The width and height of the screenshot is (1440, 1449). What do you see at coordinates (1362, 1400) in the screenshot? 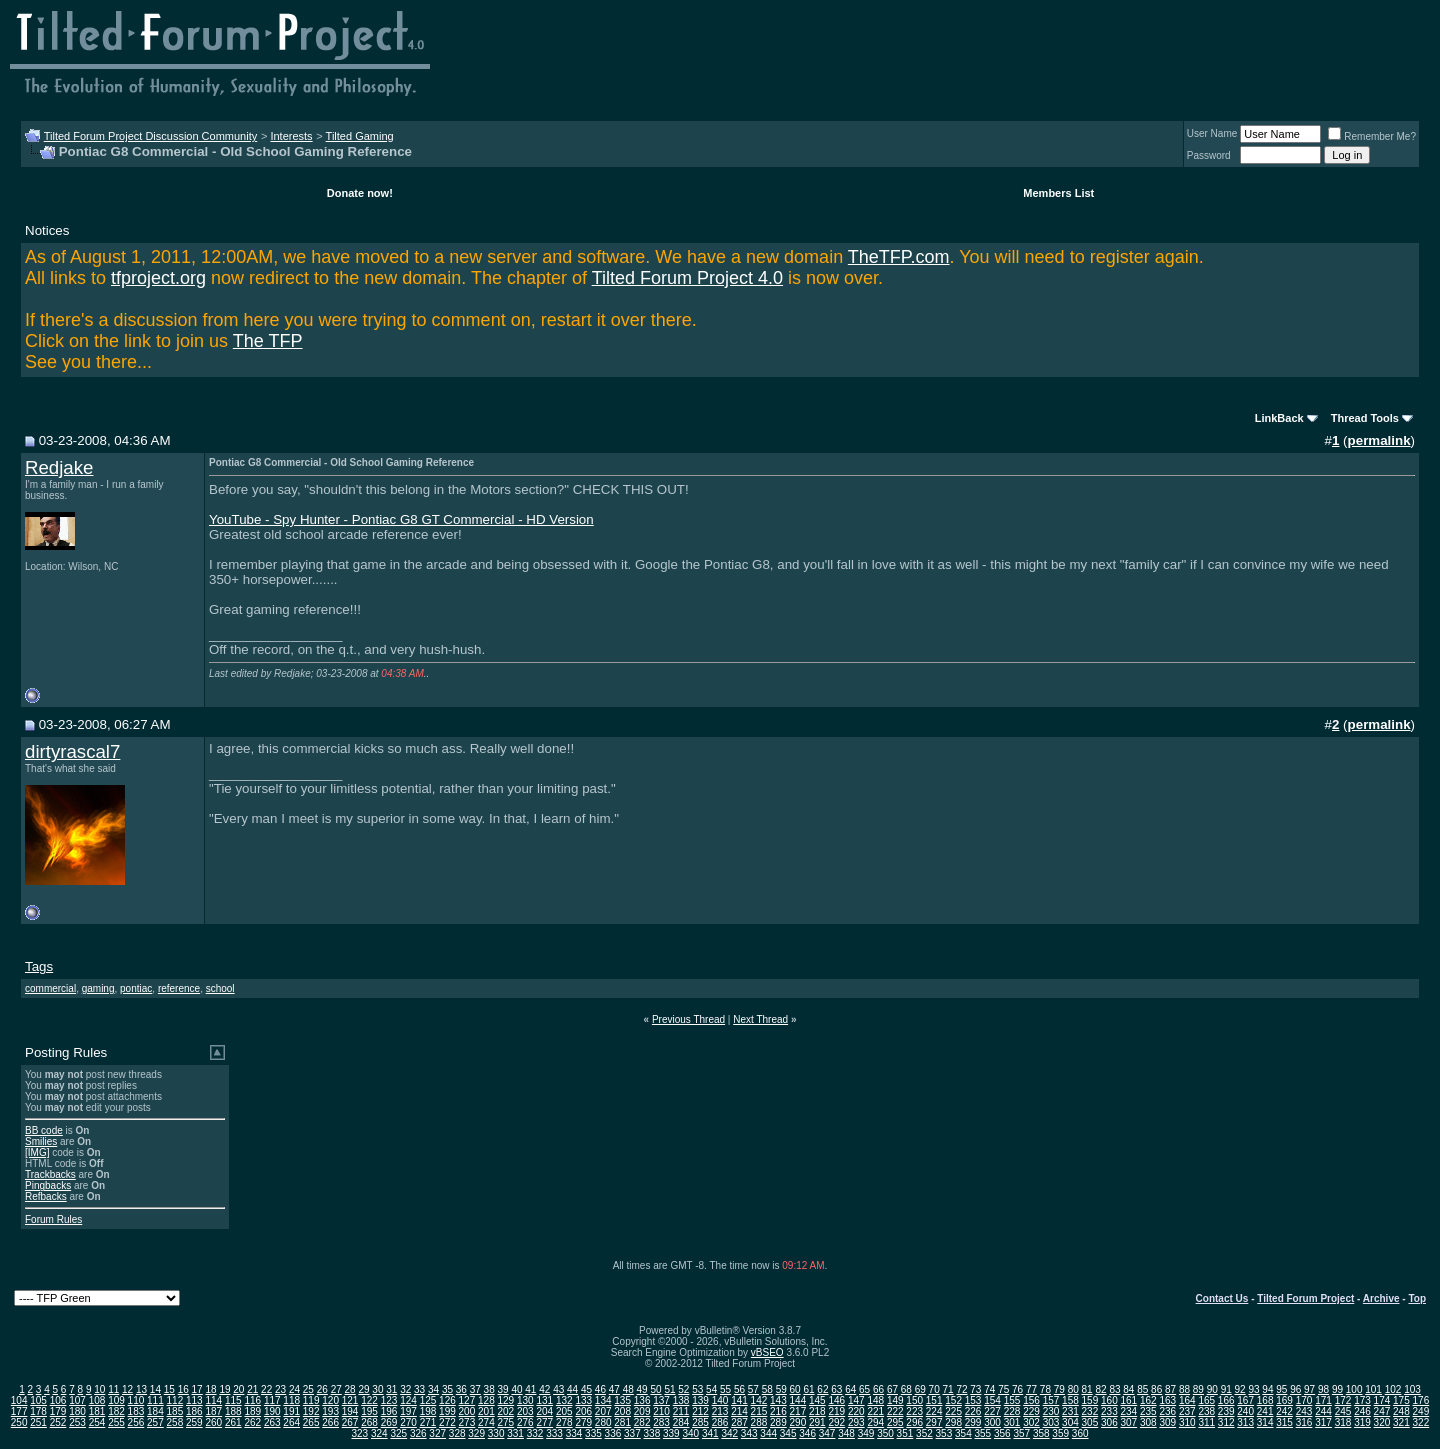
I see `173` at bounding box center [1362, 1400].